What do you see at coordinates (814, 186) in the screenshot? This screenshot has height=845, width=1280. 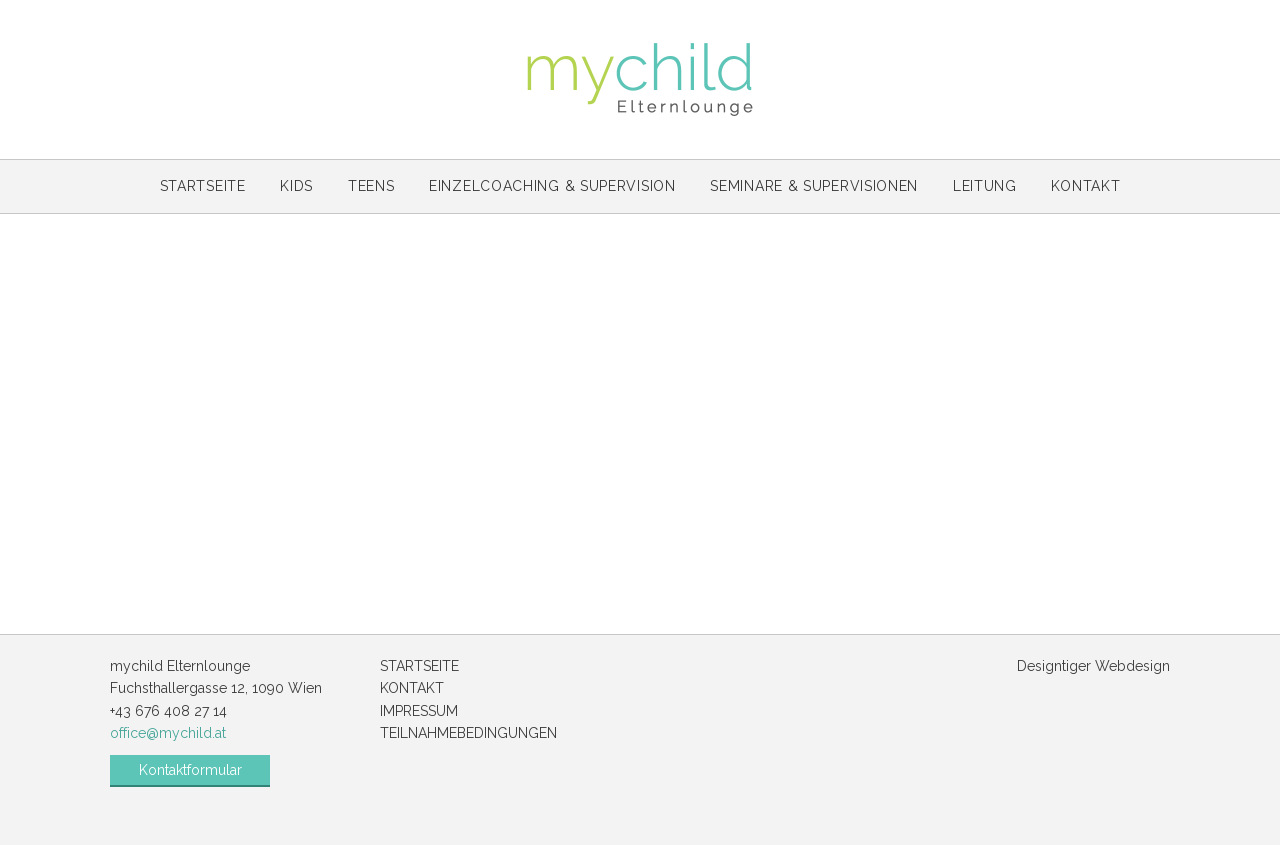 I see `Seminare & Supervisionen` at bounding box center [814, 186].